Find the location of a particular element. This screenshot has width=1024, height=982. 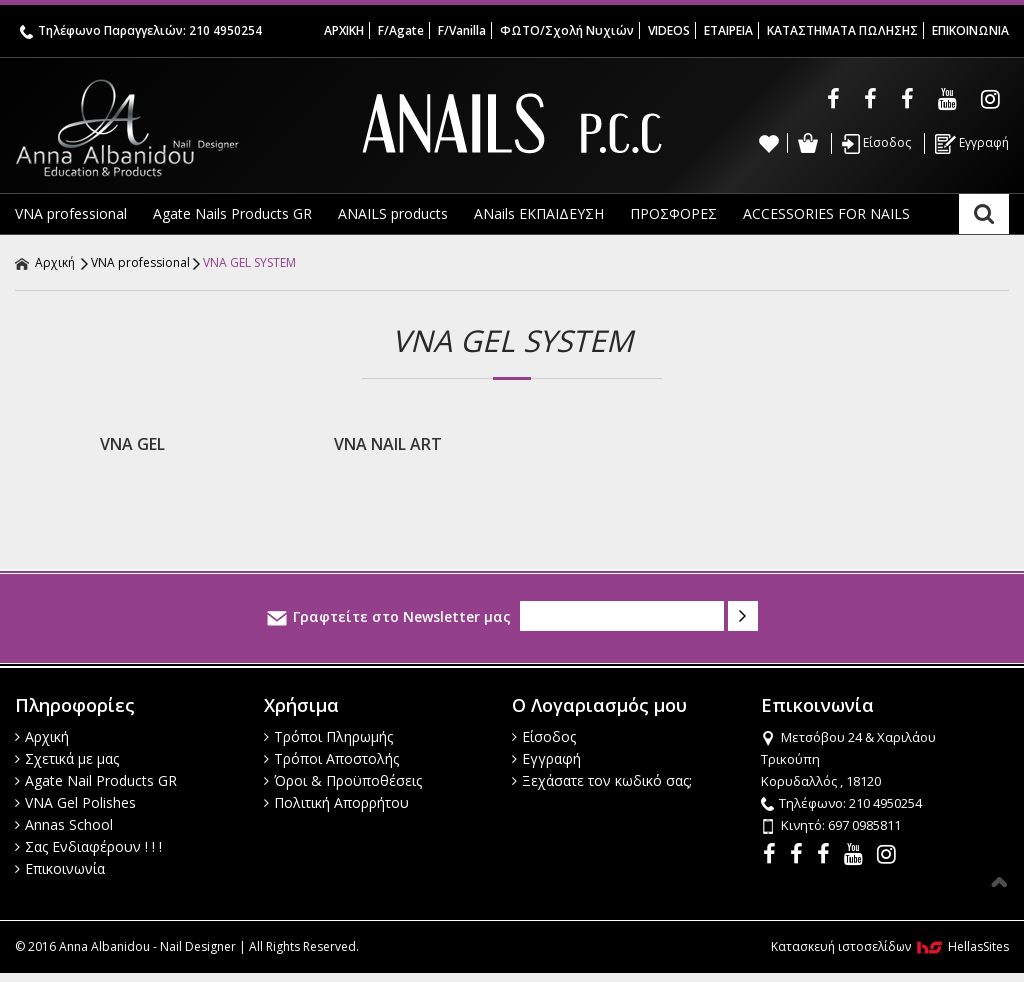

Πολιτική Απορρήτου is located at coordinates (336, 802).